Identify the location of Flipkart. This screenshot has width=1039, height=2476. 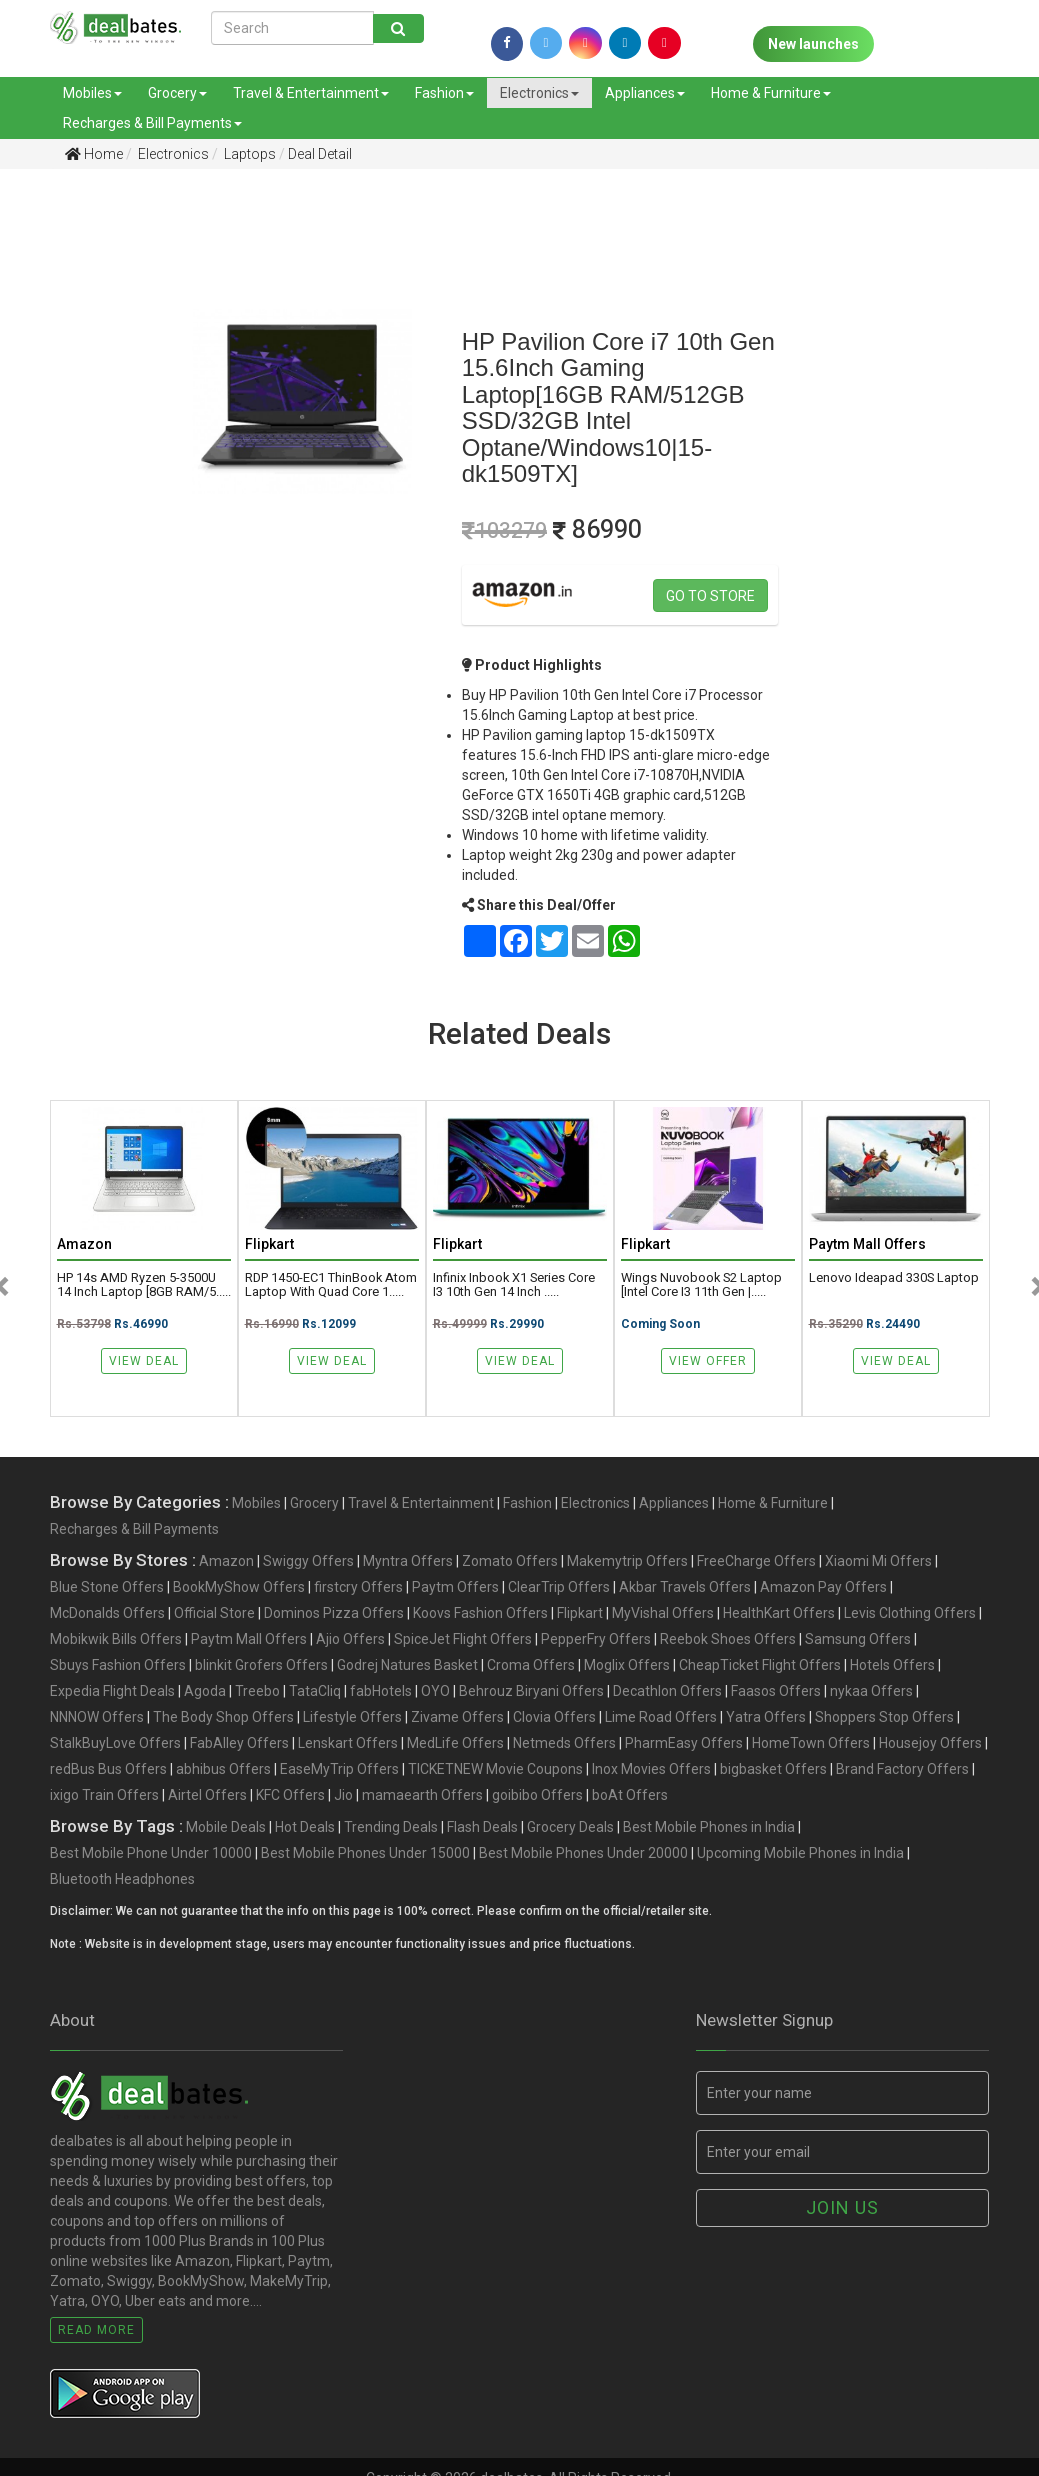
(580, 1613).